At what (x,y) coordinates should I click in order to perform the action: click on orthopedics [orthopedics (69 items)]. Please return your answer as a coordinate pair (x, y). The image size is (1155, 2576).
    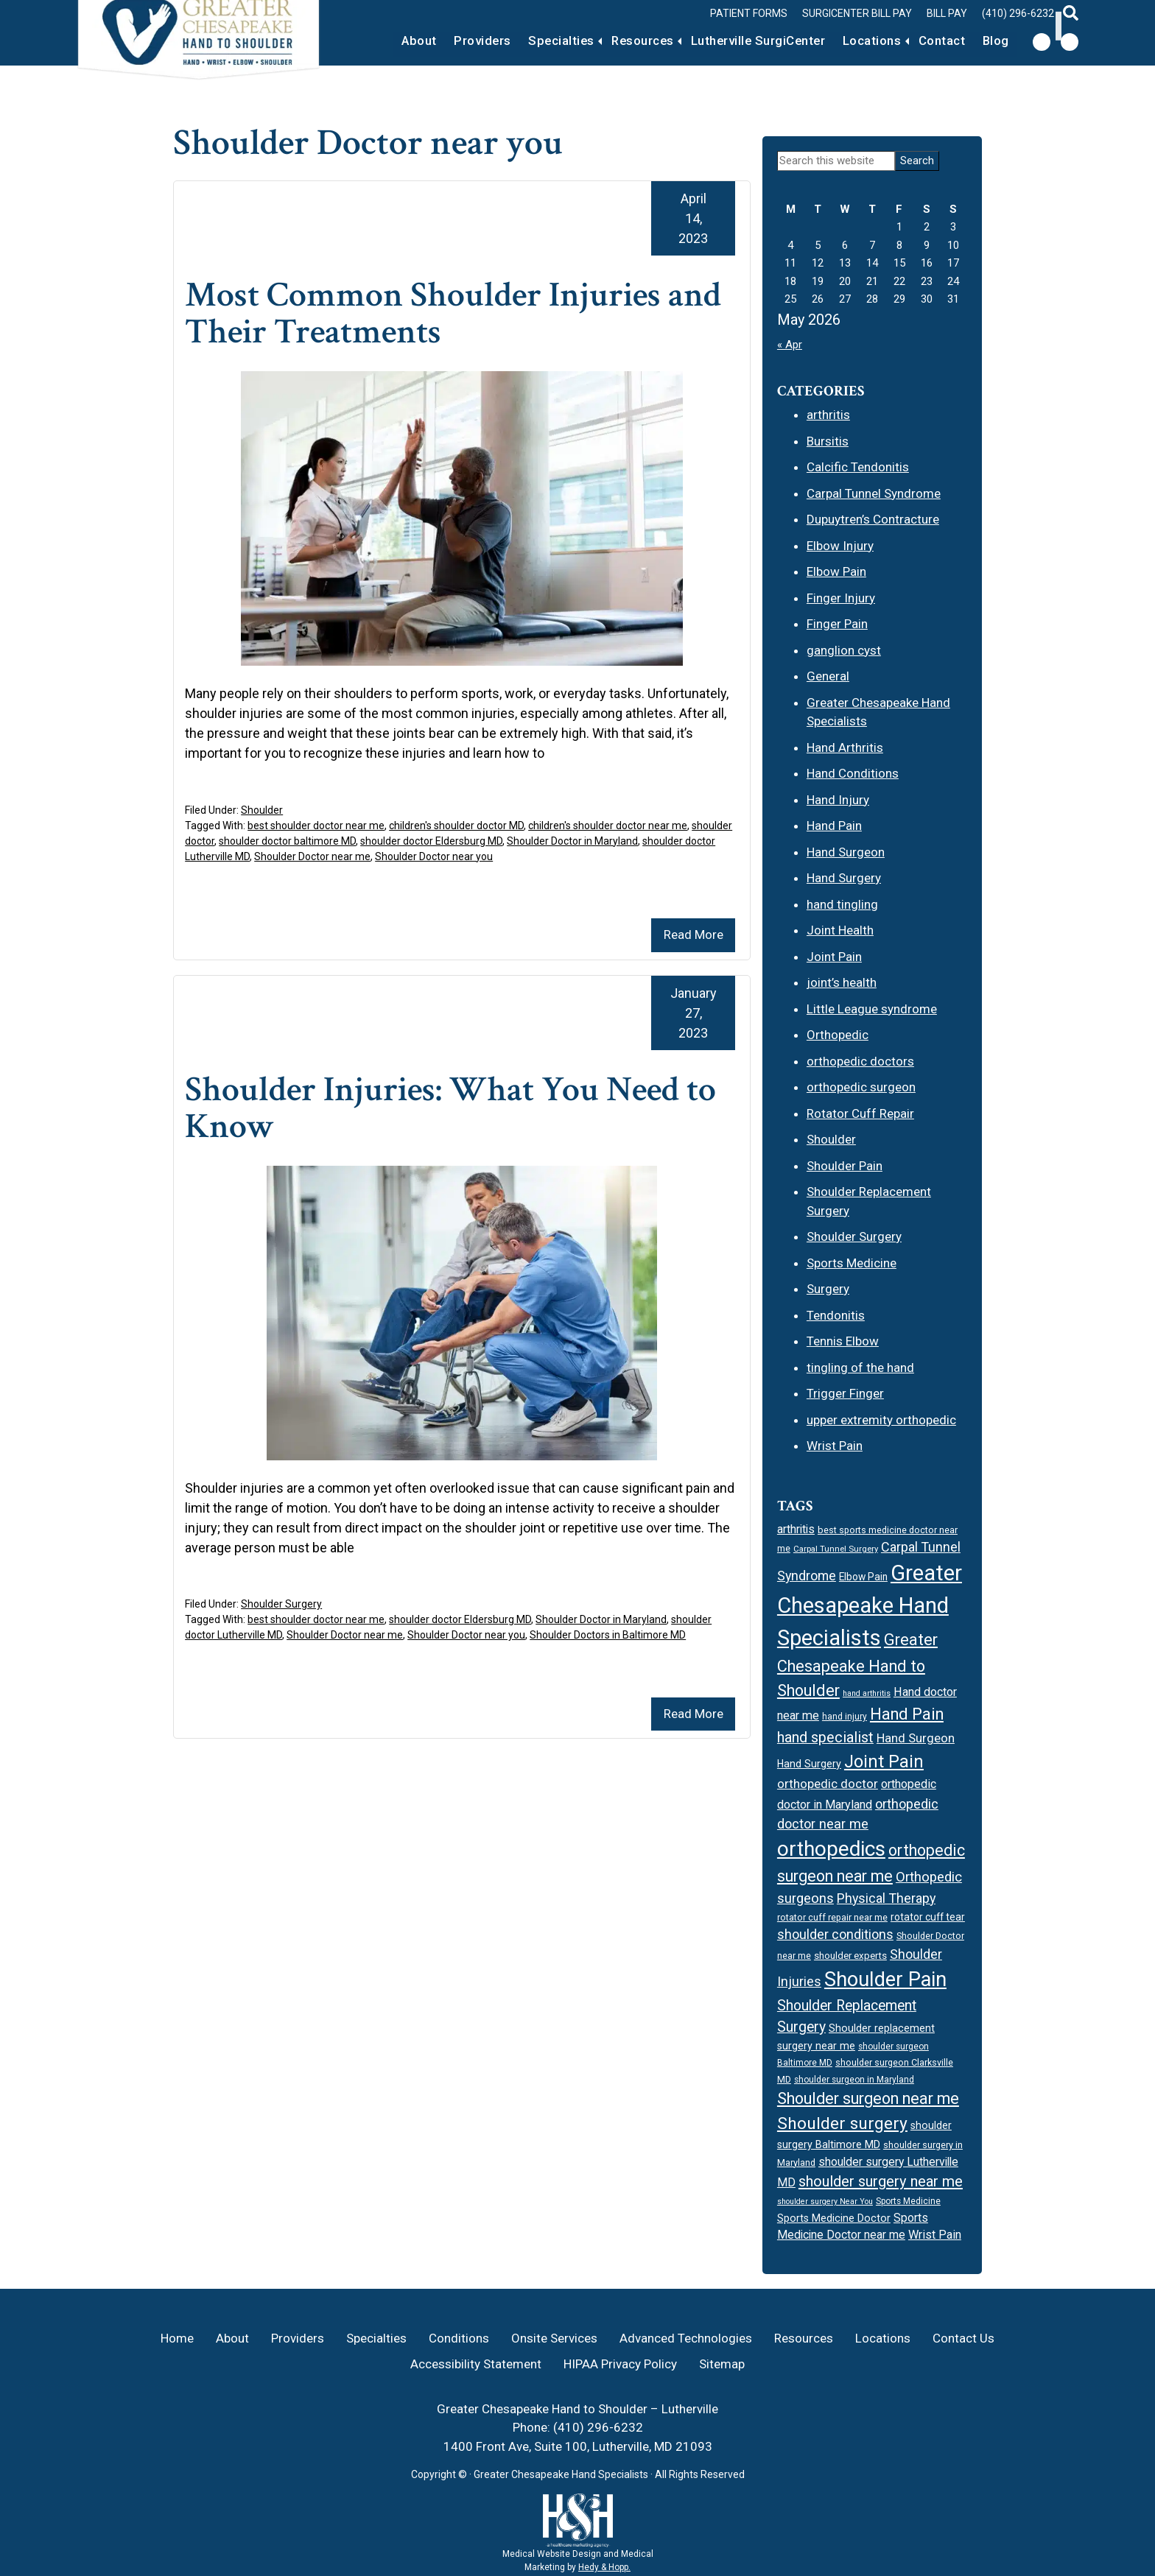
    Looking at the image, I should click on (831, 1849).